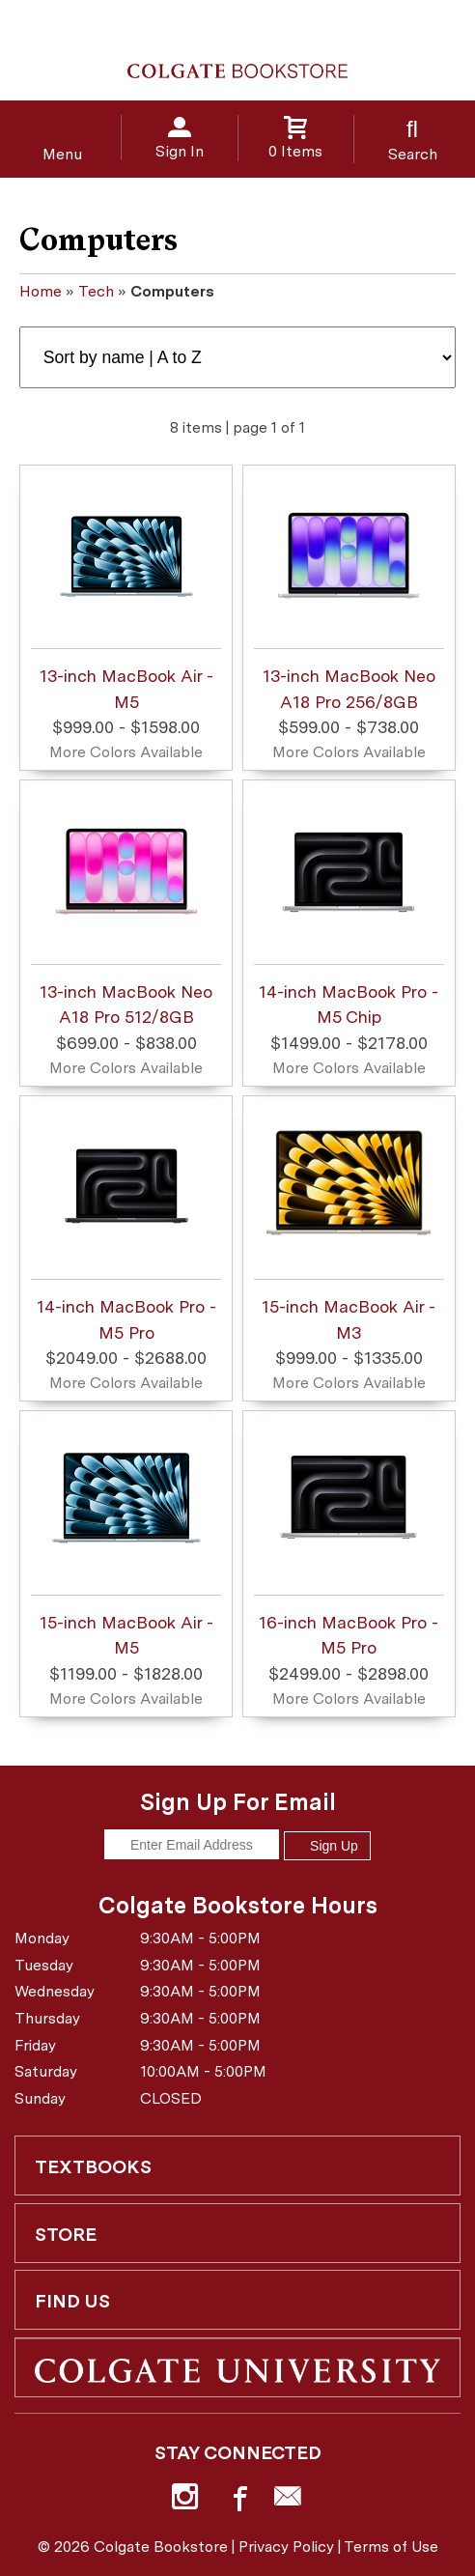  Describe the element at coordinates (349, 906) in the screenshot. I see `14-inch MacBook Pro - M5 Chip` at that location.